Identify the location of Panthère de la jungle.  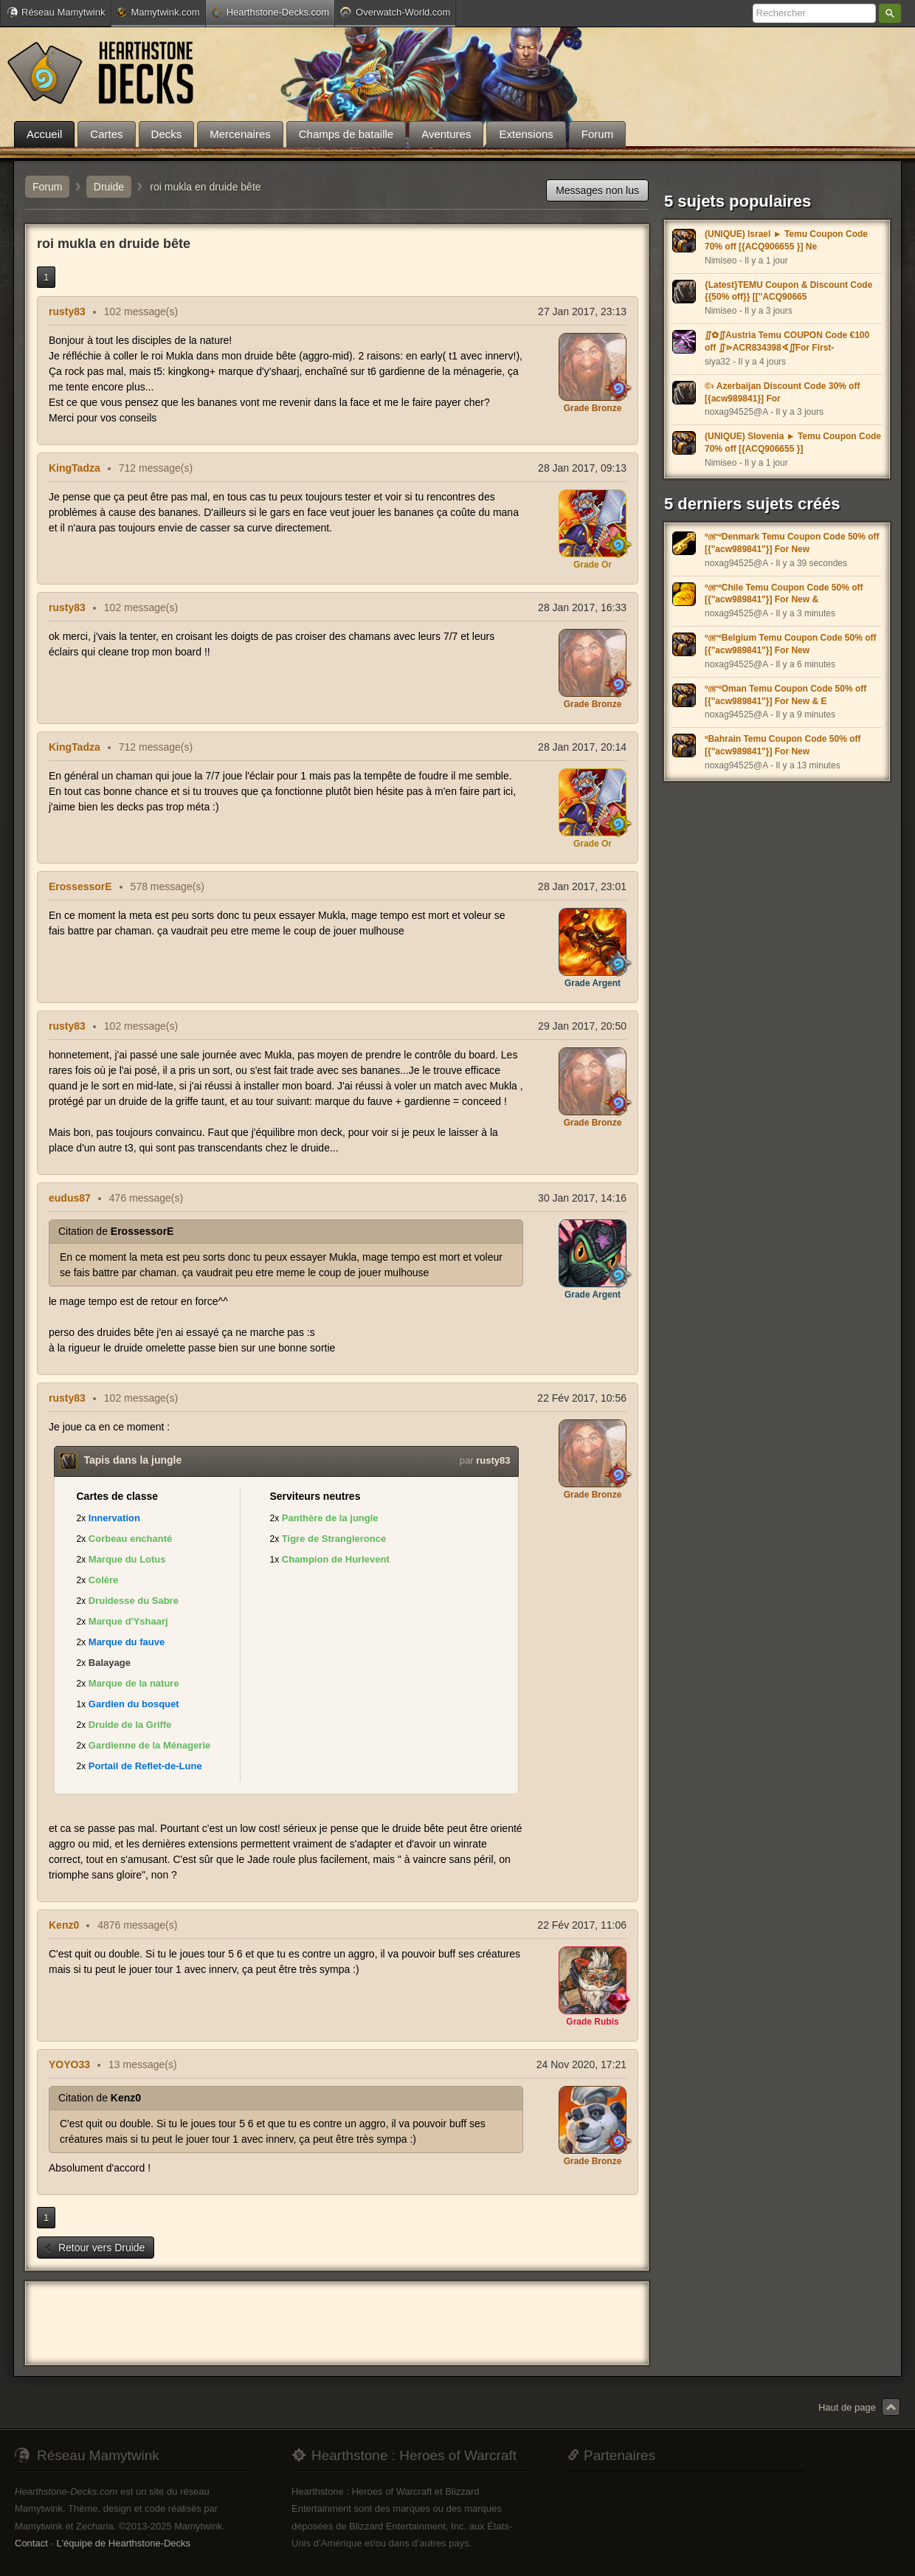
(330, 1517).